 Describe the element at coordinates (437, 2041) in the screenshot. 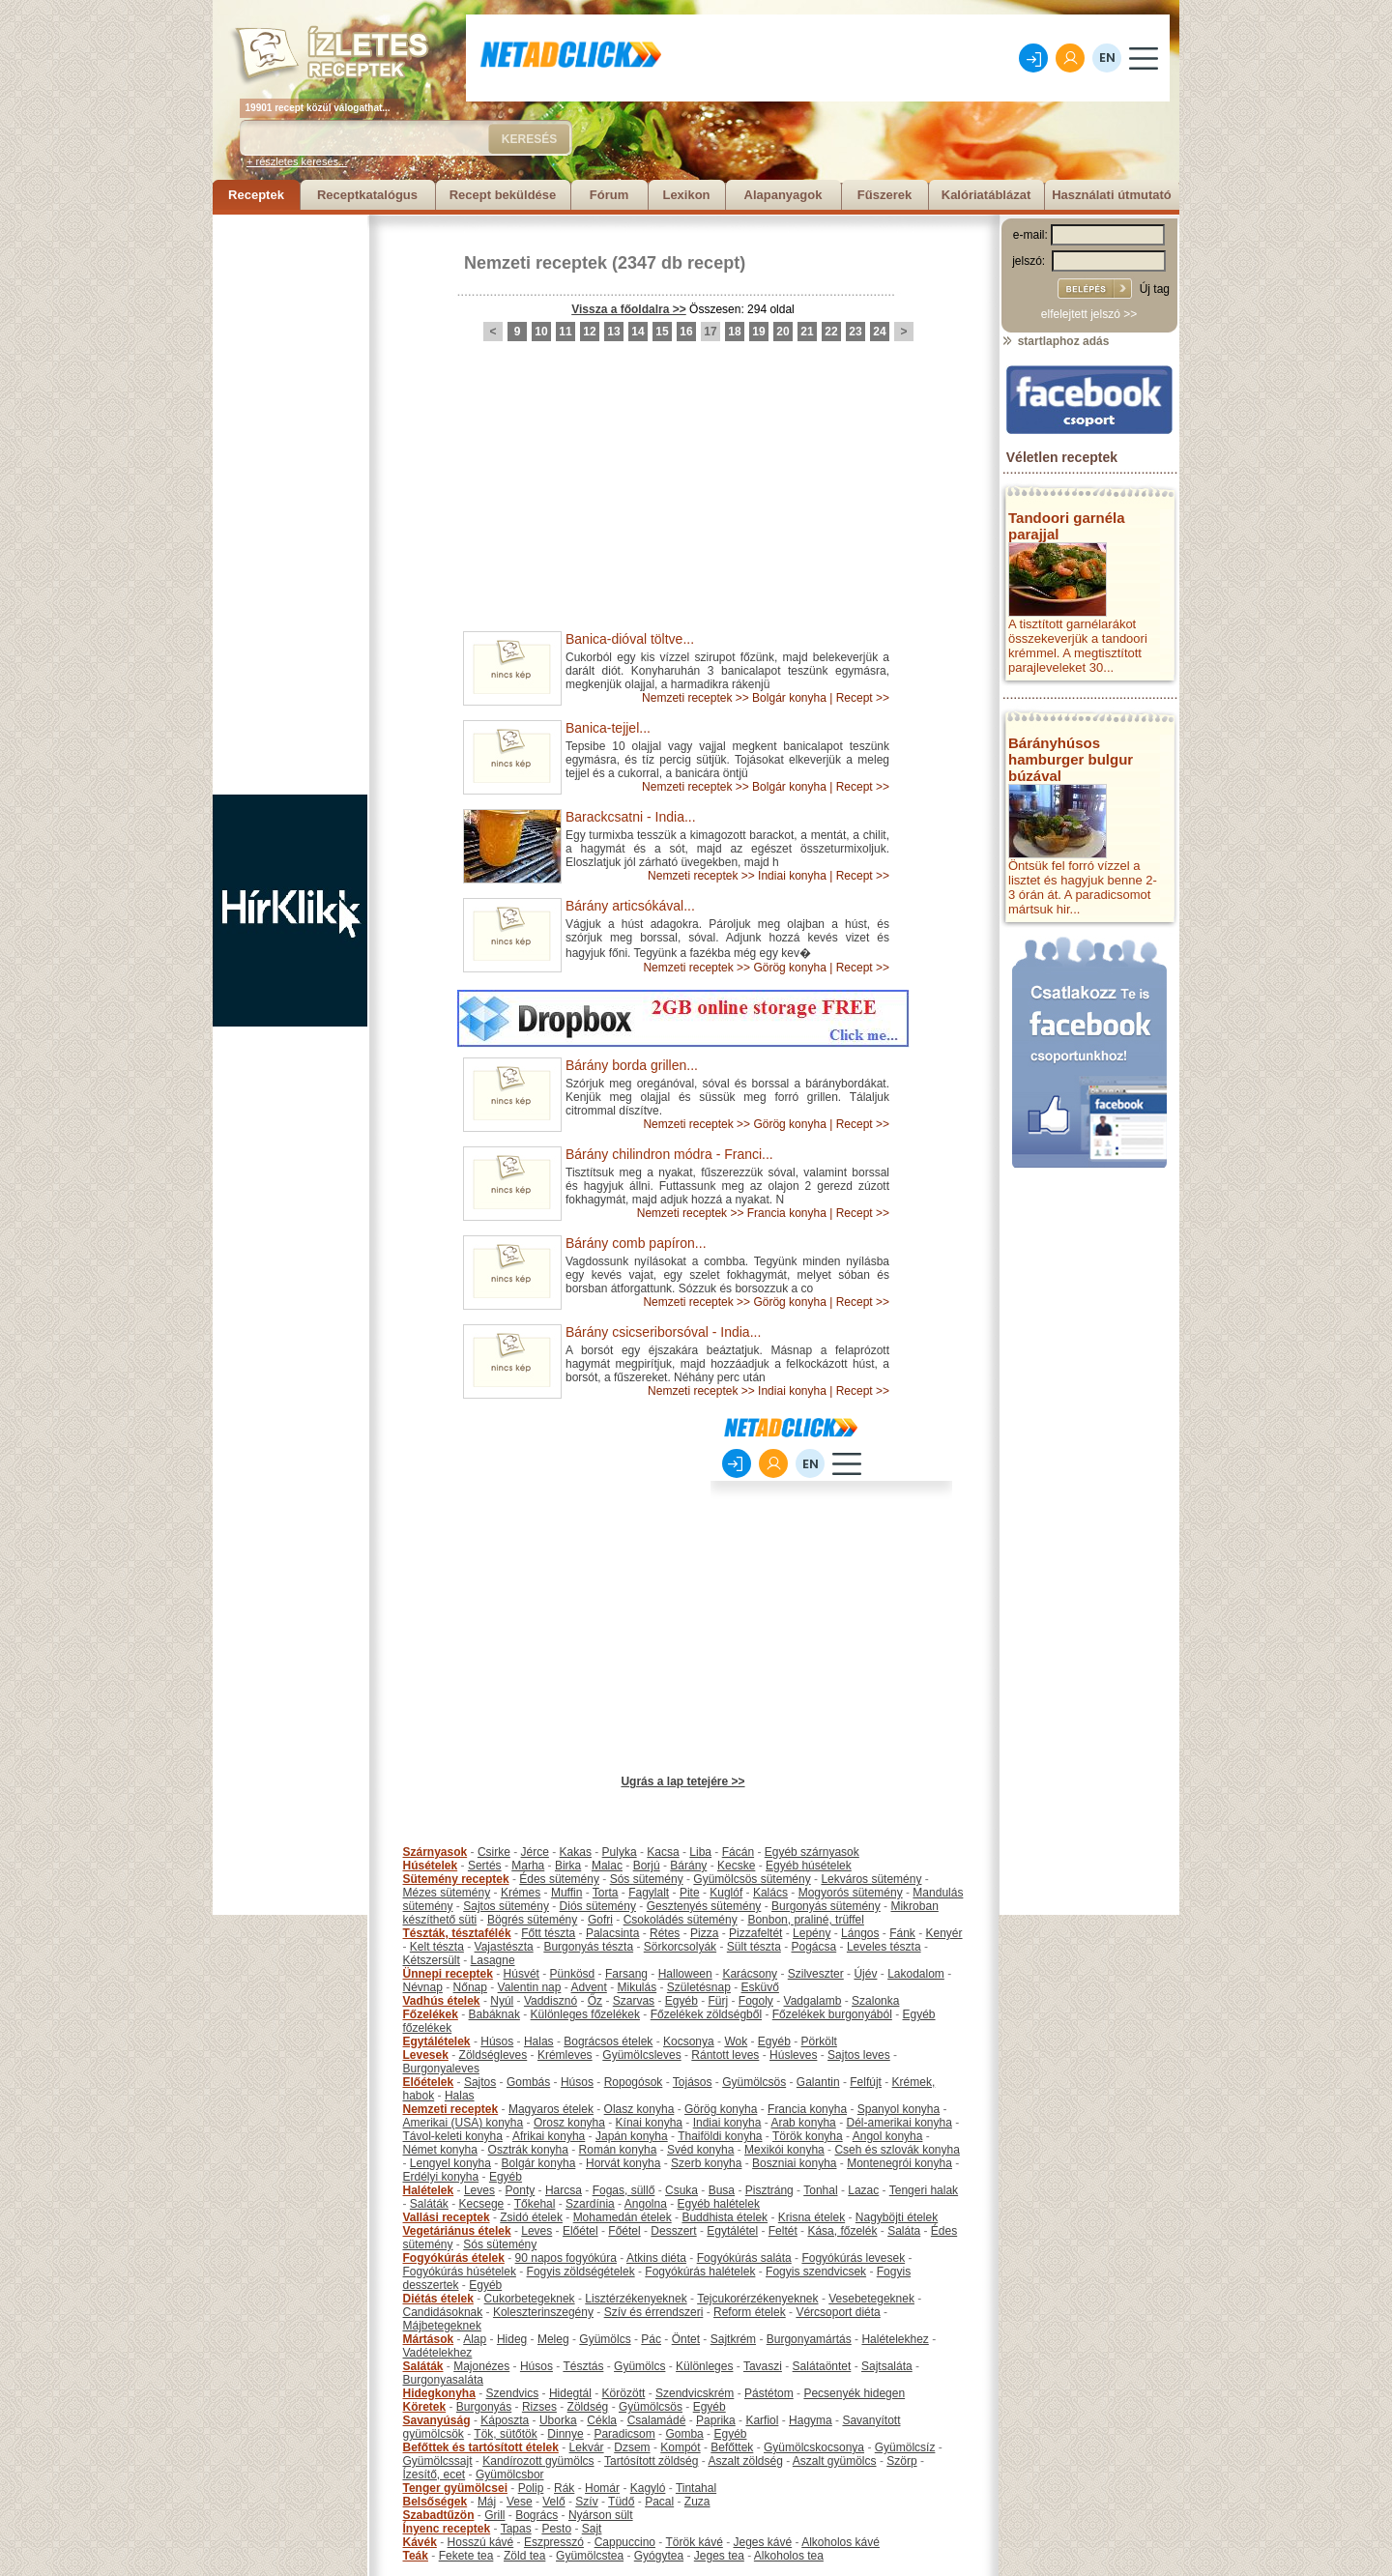

I see `Egytálételek` at that location.